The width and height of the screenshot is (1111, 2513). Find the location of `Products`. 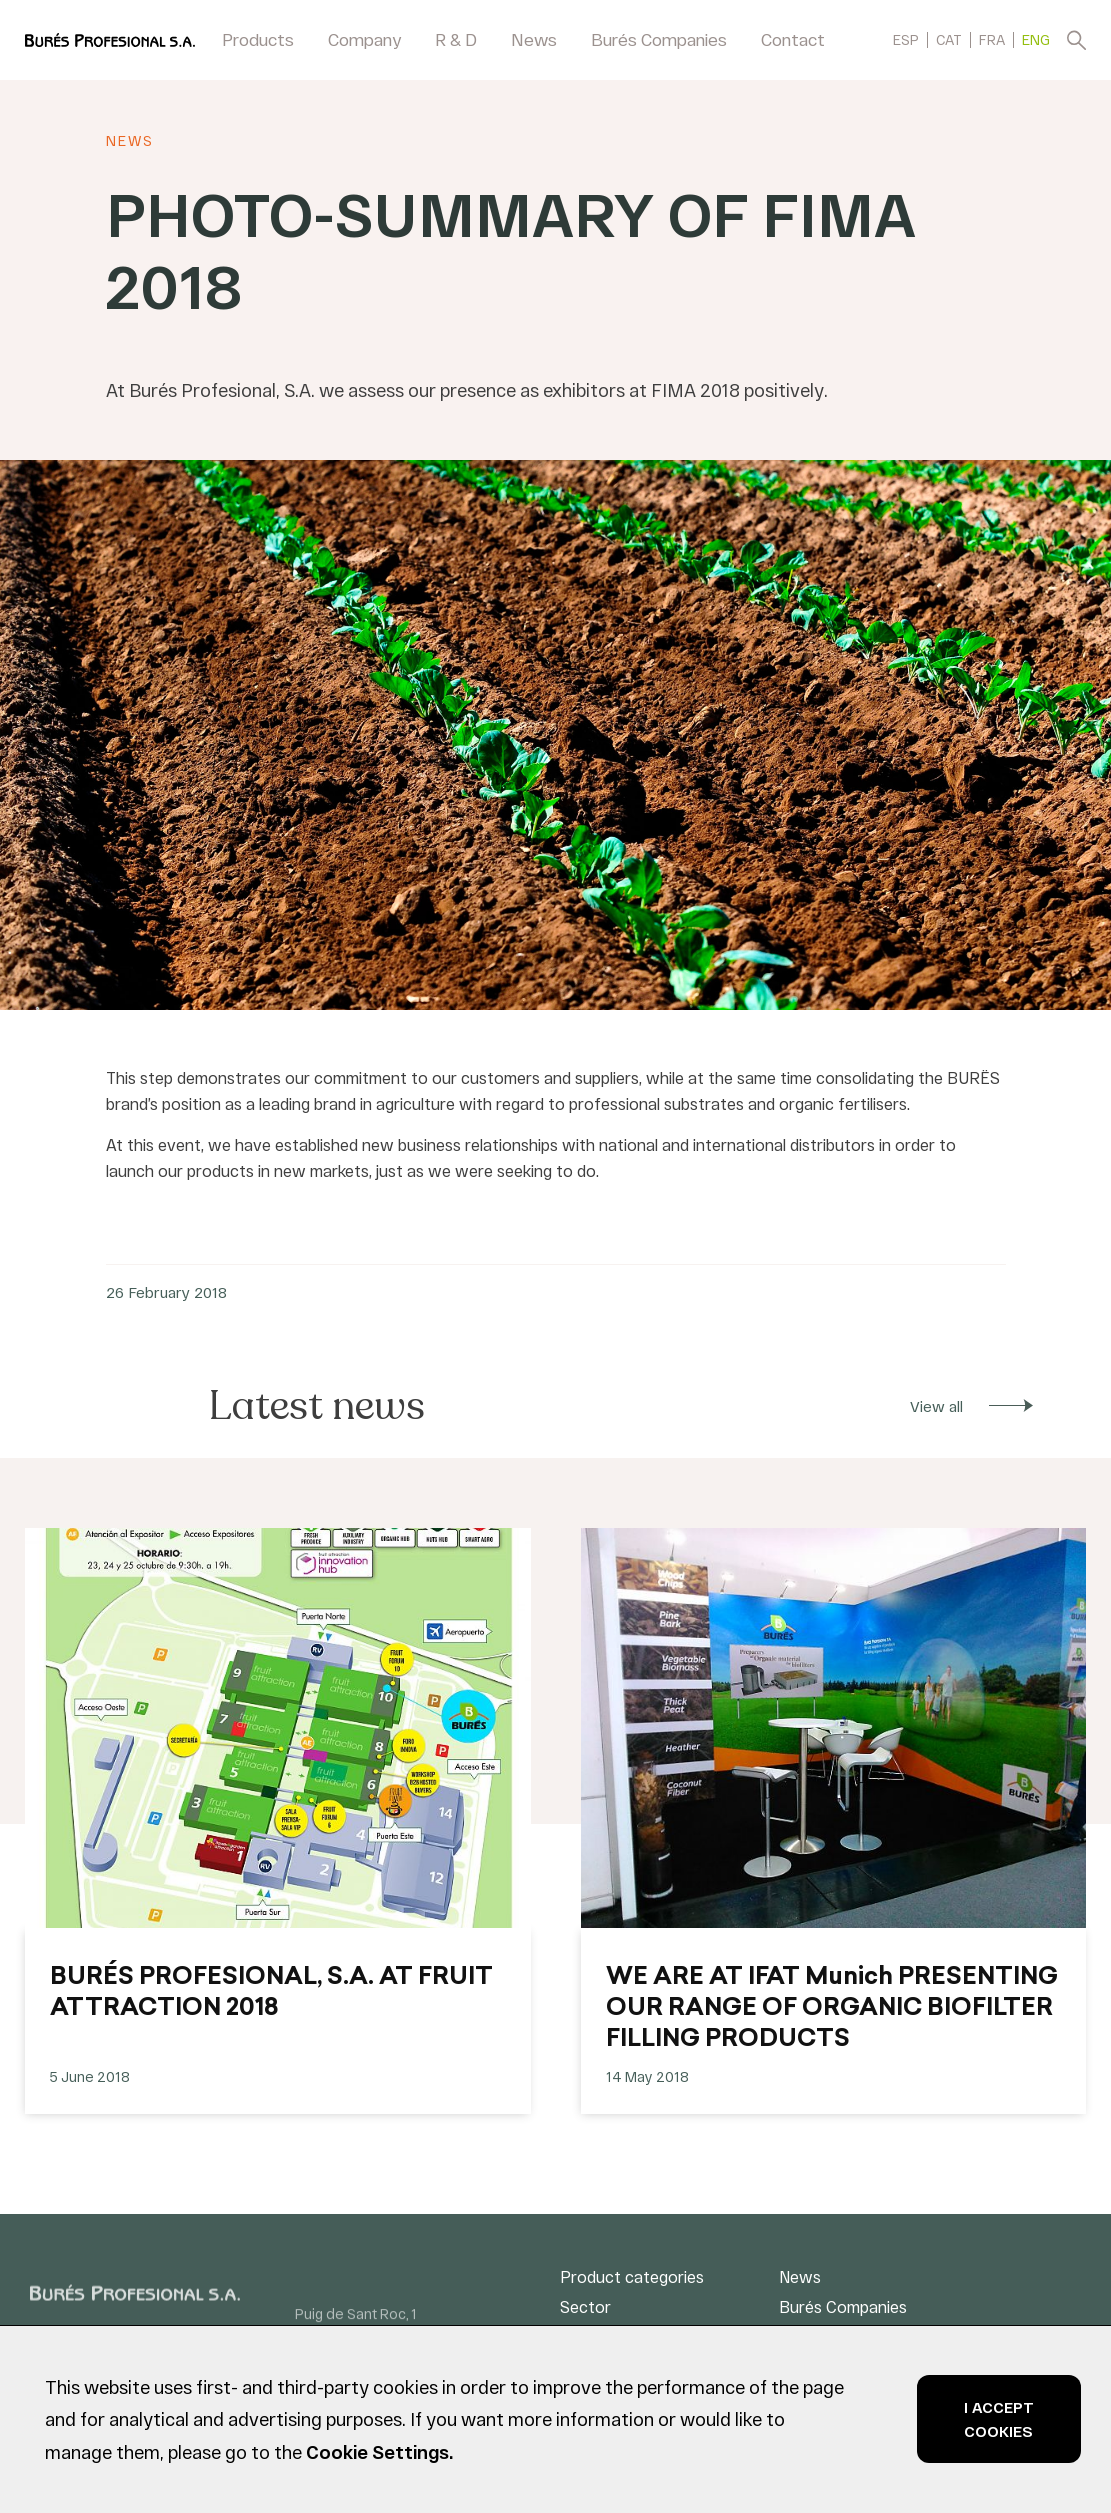

Products is located at coordinates (258, 39).